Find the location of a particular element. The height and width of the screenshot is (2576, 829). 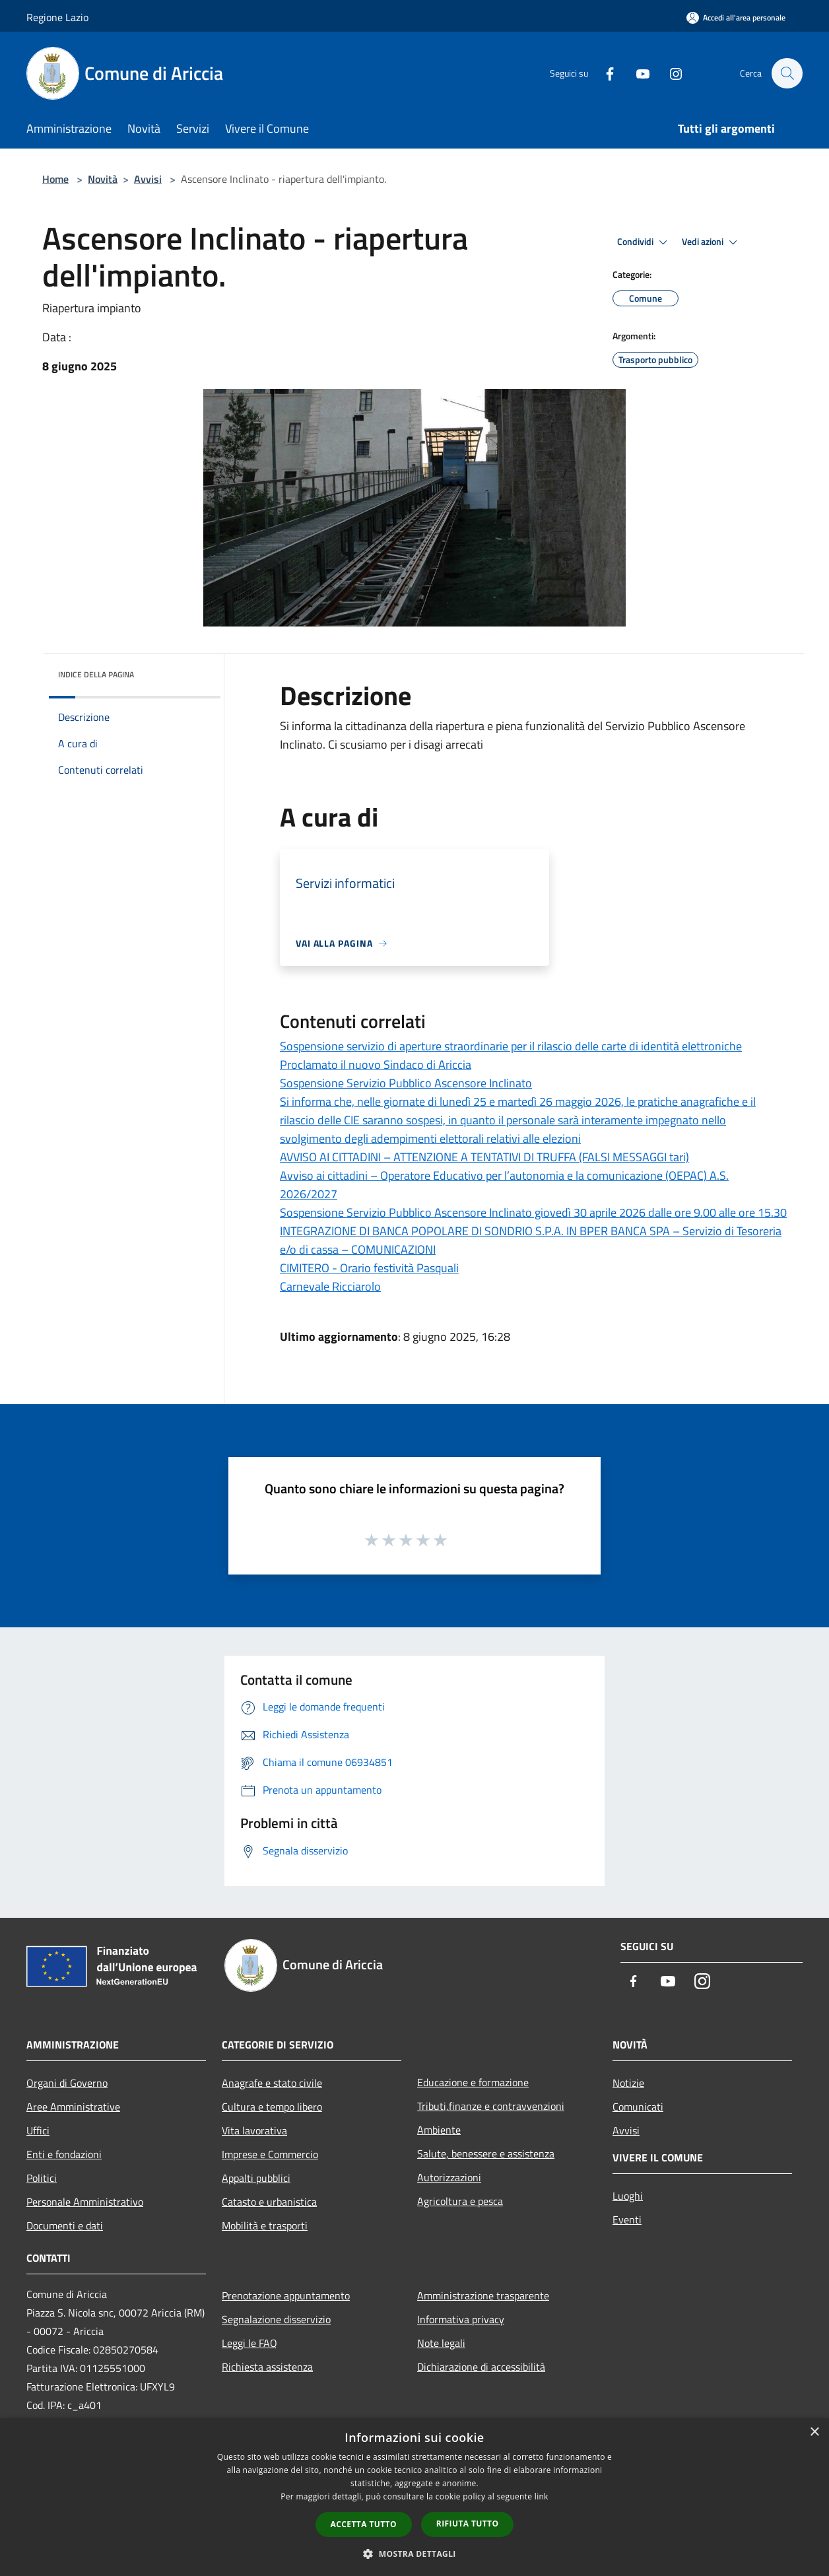

Richiesta assistenza is located at coordinates (267, 2367).